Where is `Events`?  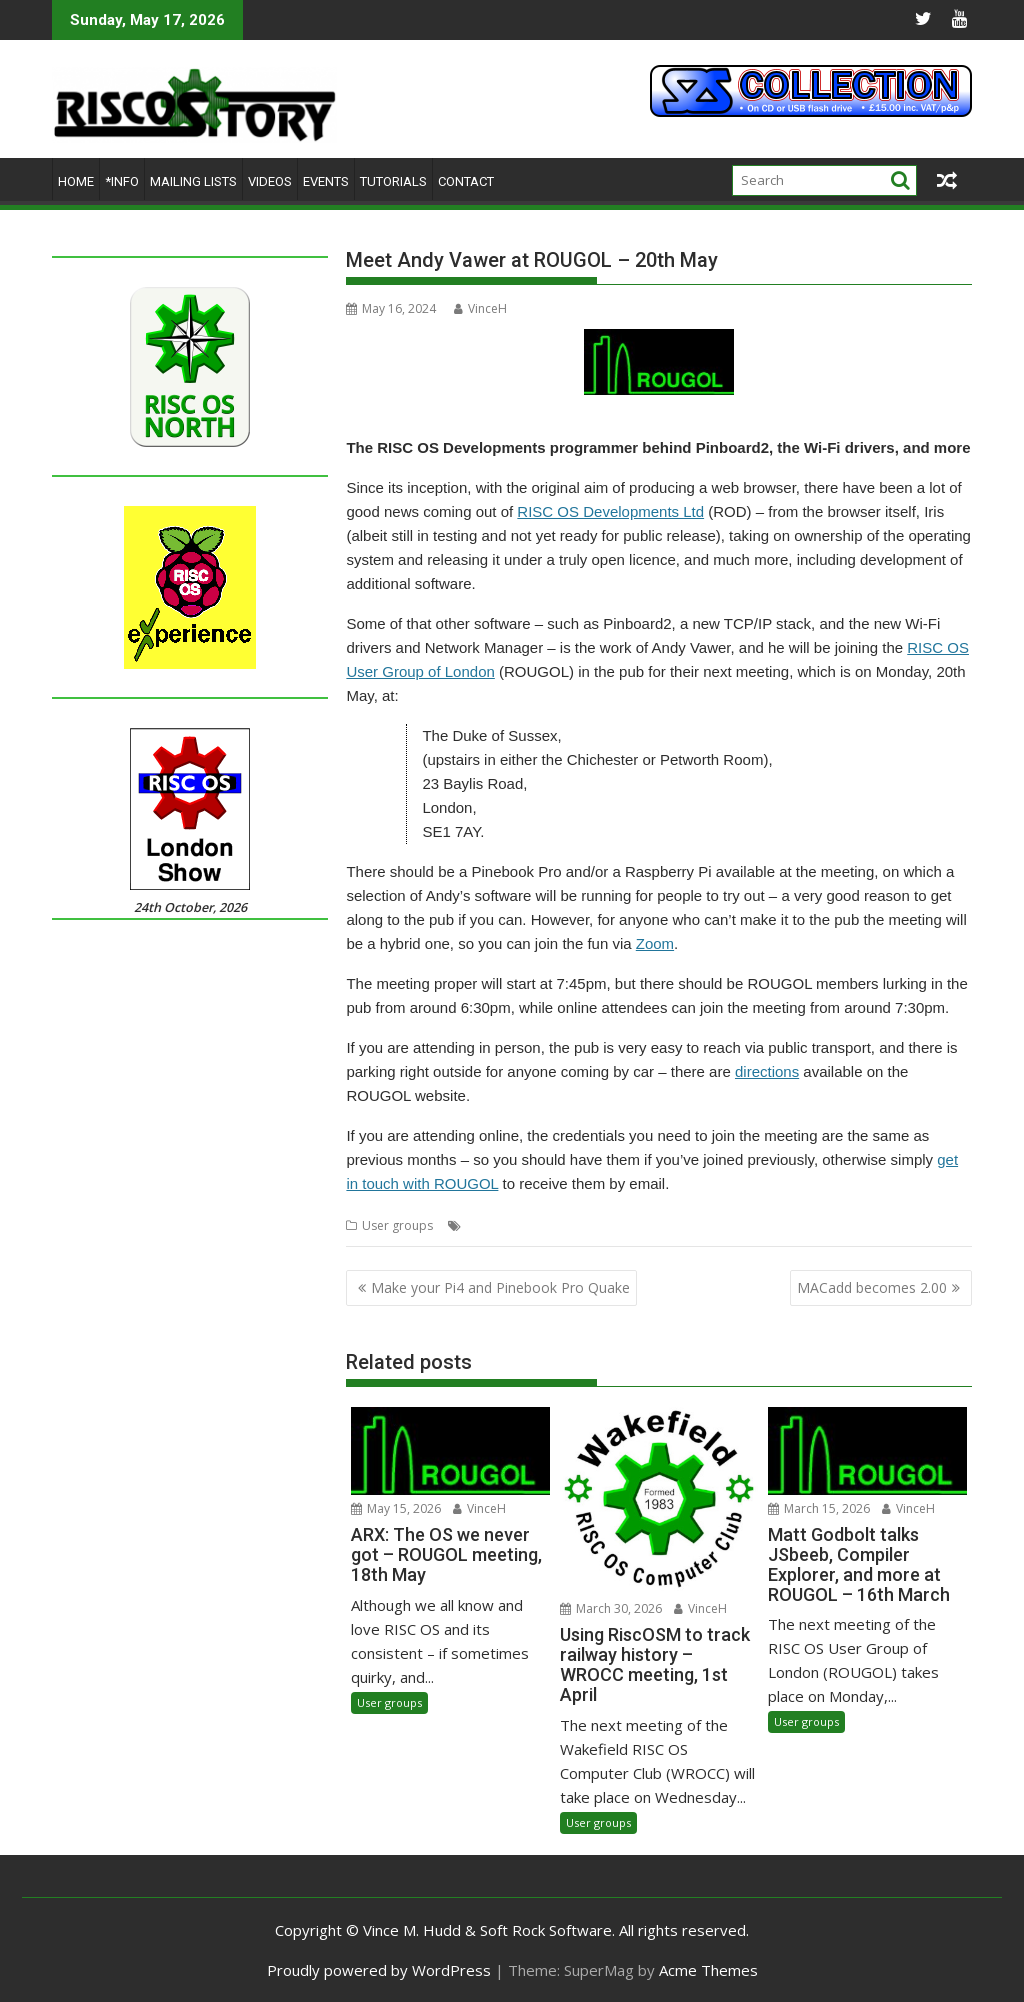 Events is located at coordinates (326, 181).